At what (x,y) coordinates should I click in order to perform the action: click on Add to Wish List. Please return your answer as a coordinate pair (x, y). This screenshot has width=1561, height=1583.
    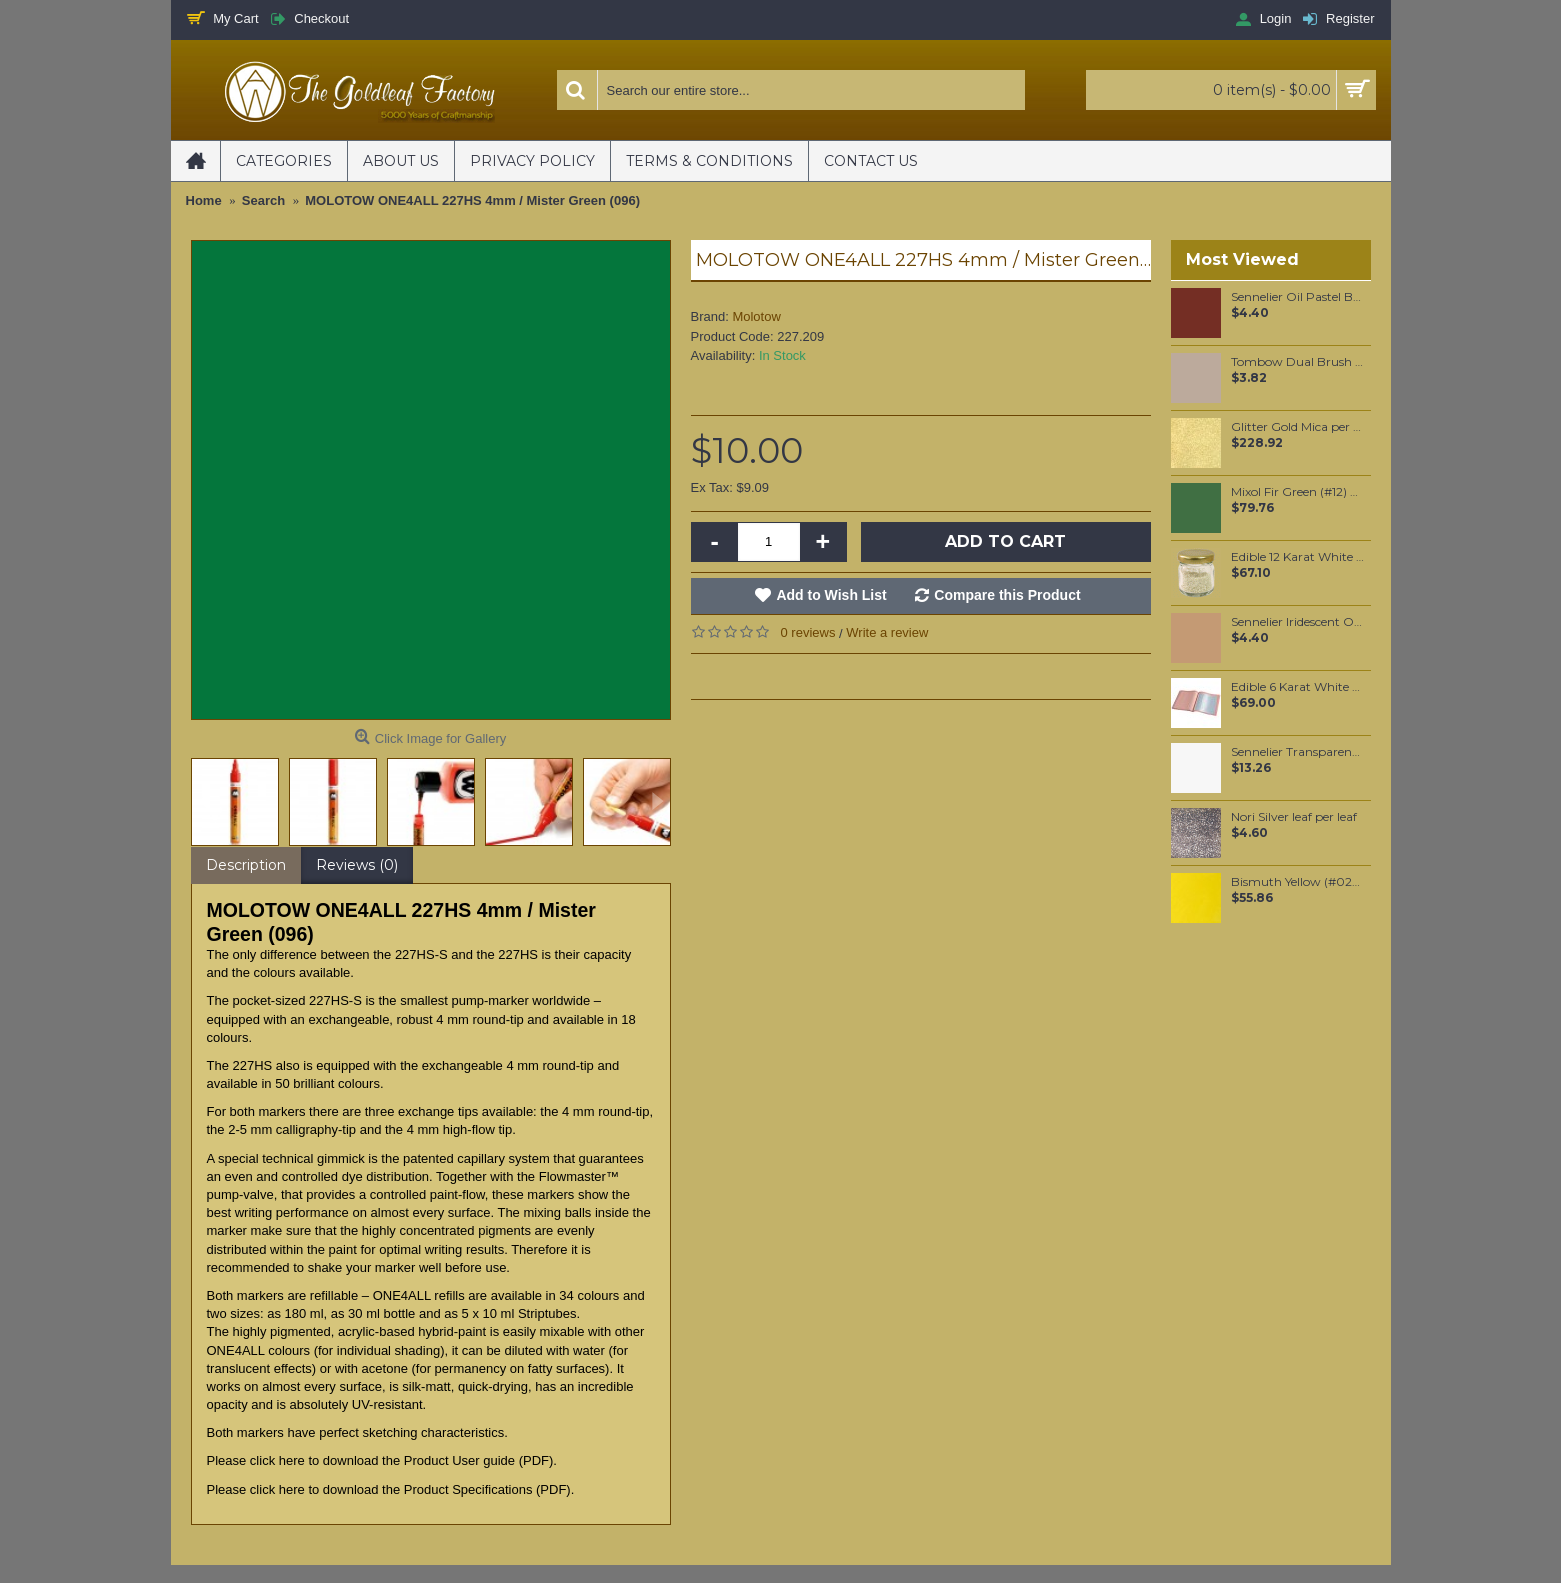
    Looking at the image, I should click on (831, 595).